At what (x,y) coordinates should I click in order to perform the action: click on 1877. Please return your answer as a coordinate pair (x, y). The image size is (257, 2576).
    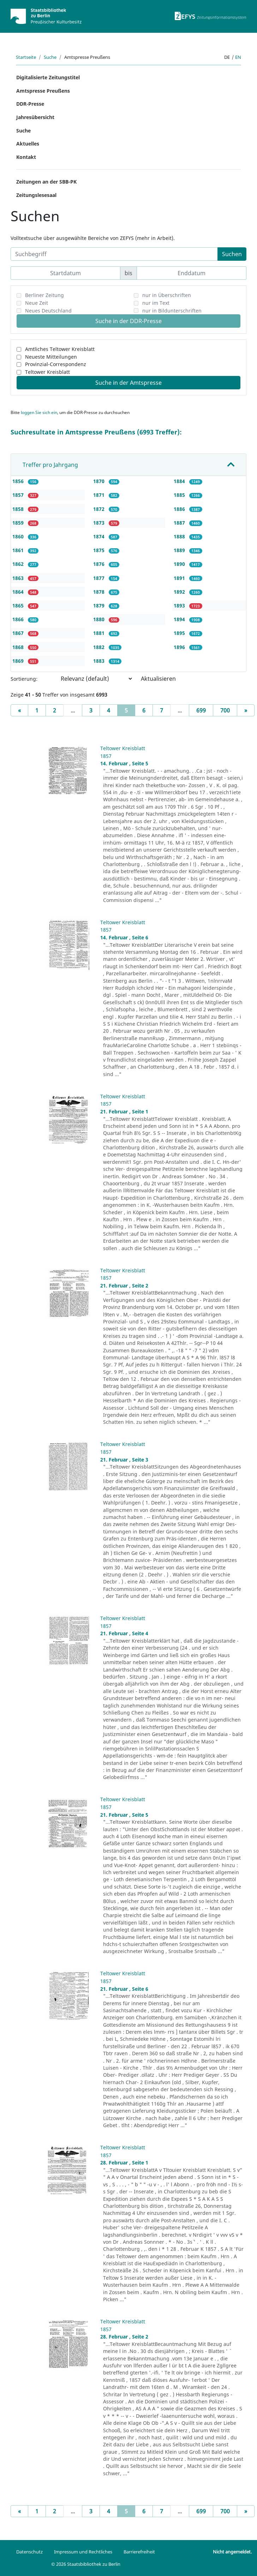
    Looking at the image, I should click on (99, 578).